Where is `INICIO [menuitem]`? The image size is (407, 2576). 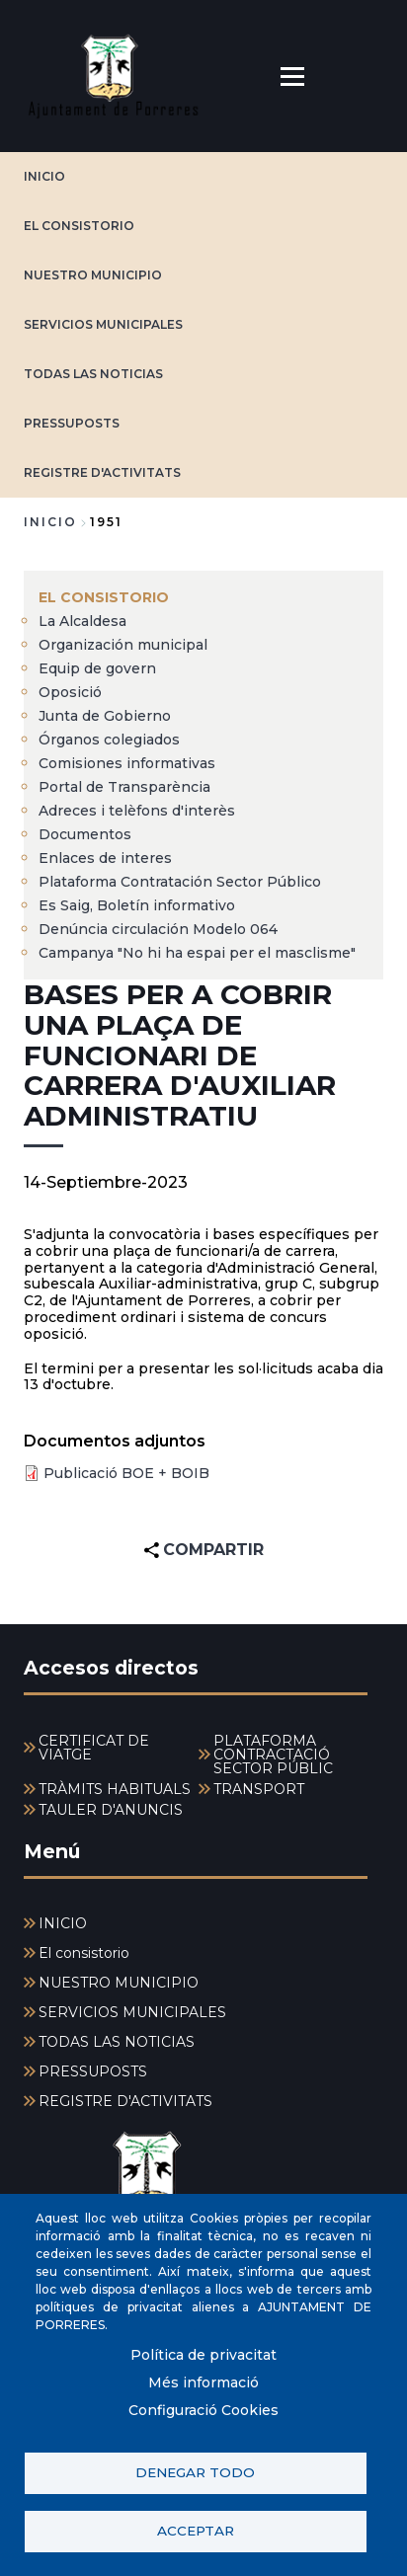
INICIO [menuitem] is located at coordinates (63, 1923).